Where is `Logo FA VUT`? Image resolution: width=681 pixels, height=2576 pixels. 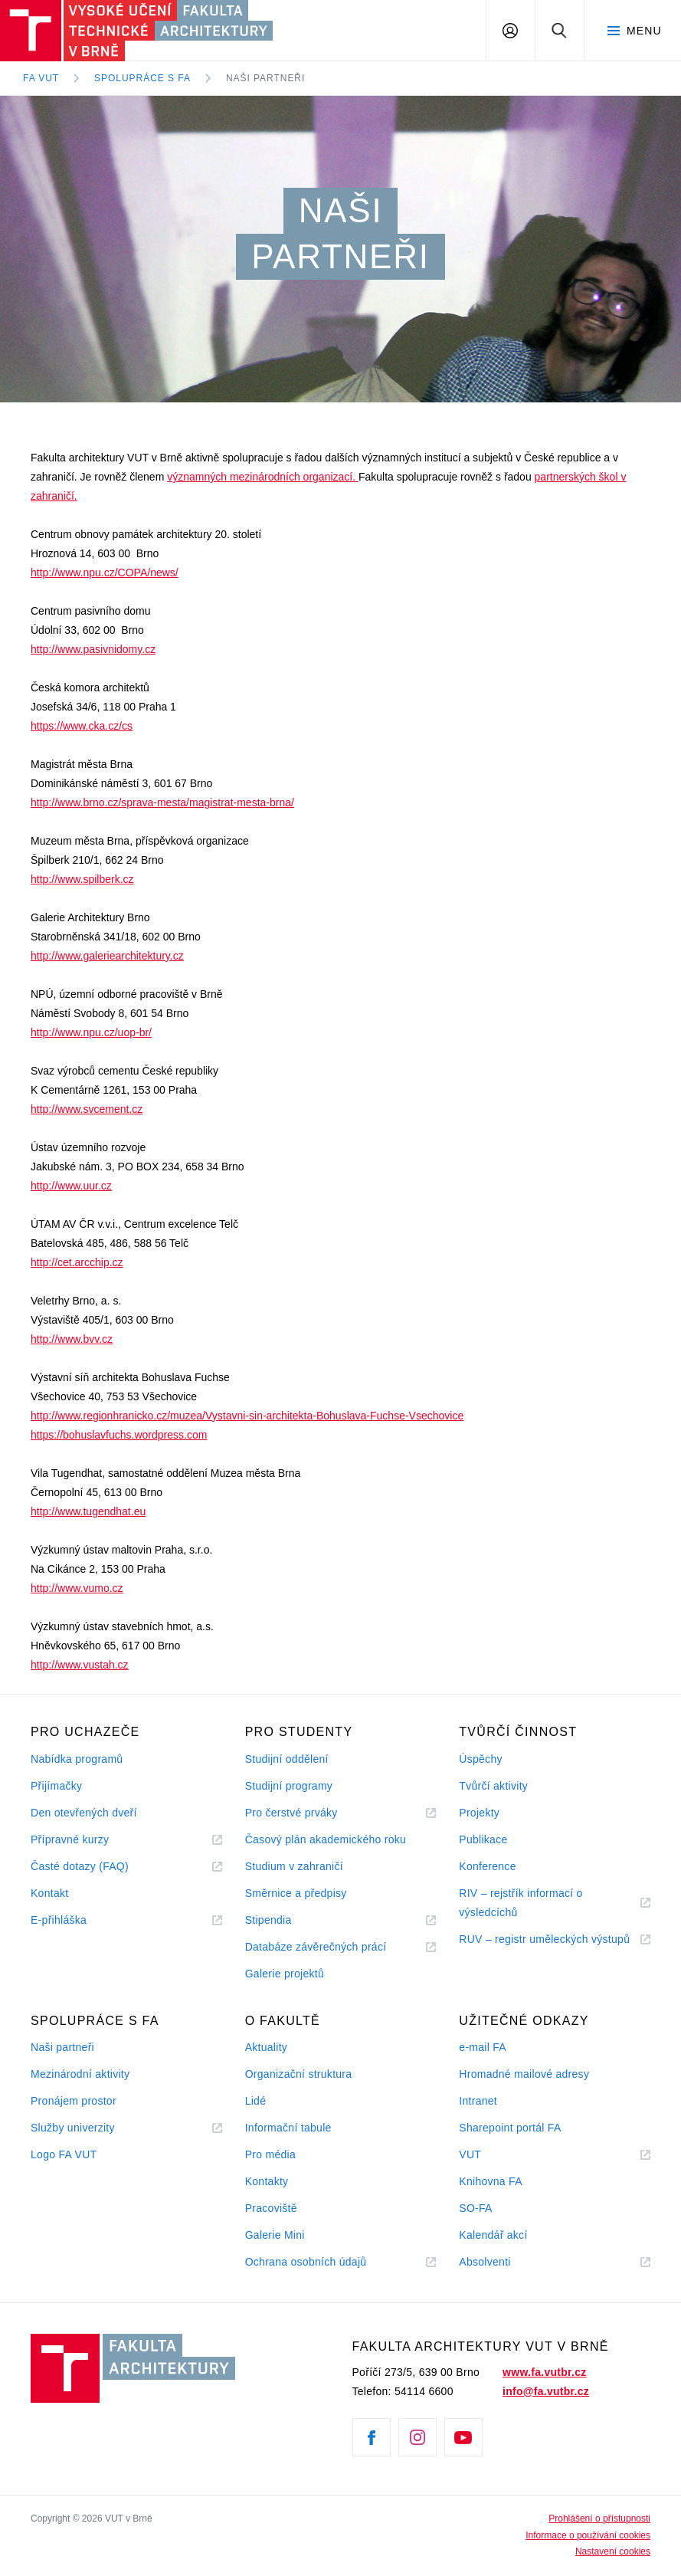
Logo FA VUT is located at coordinates (64, 2154).